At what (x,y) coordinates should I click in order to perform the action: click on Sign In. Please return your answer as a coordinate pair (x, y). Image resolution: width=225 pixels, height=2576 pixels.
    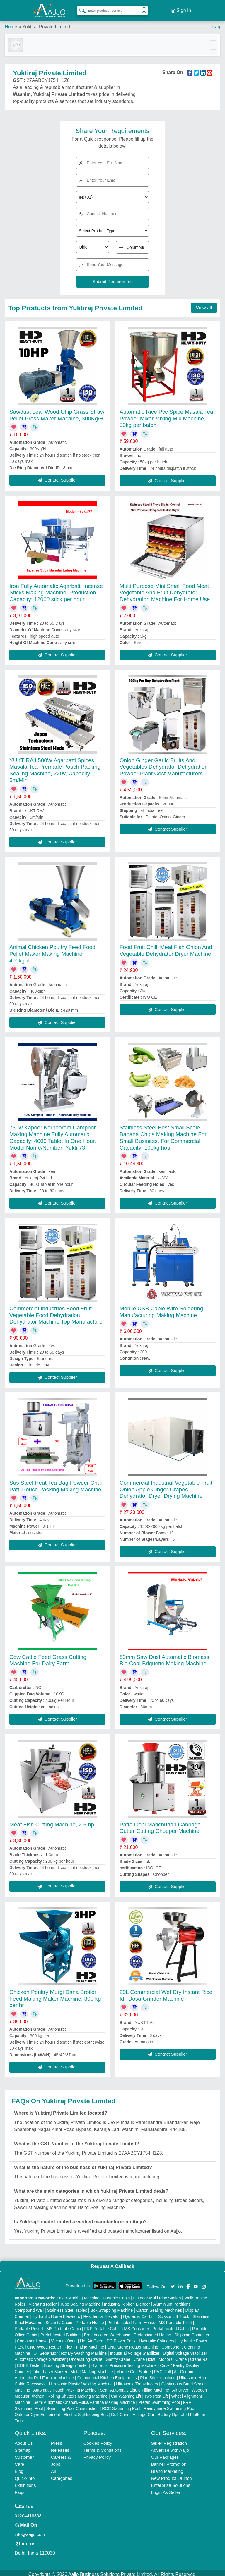
    Looking at the image, I should click on (181, 8).